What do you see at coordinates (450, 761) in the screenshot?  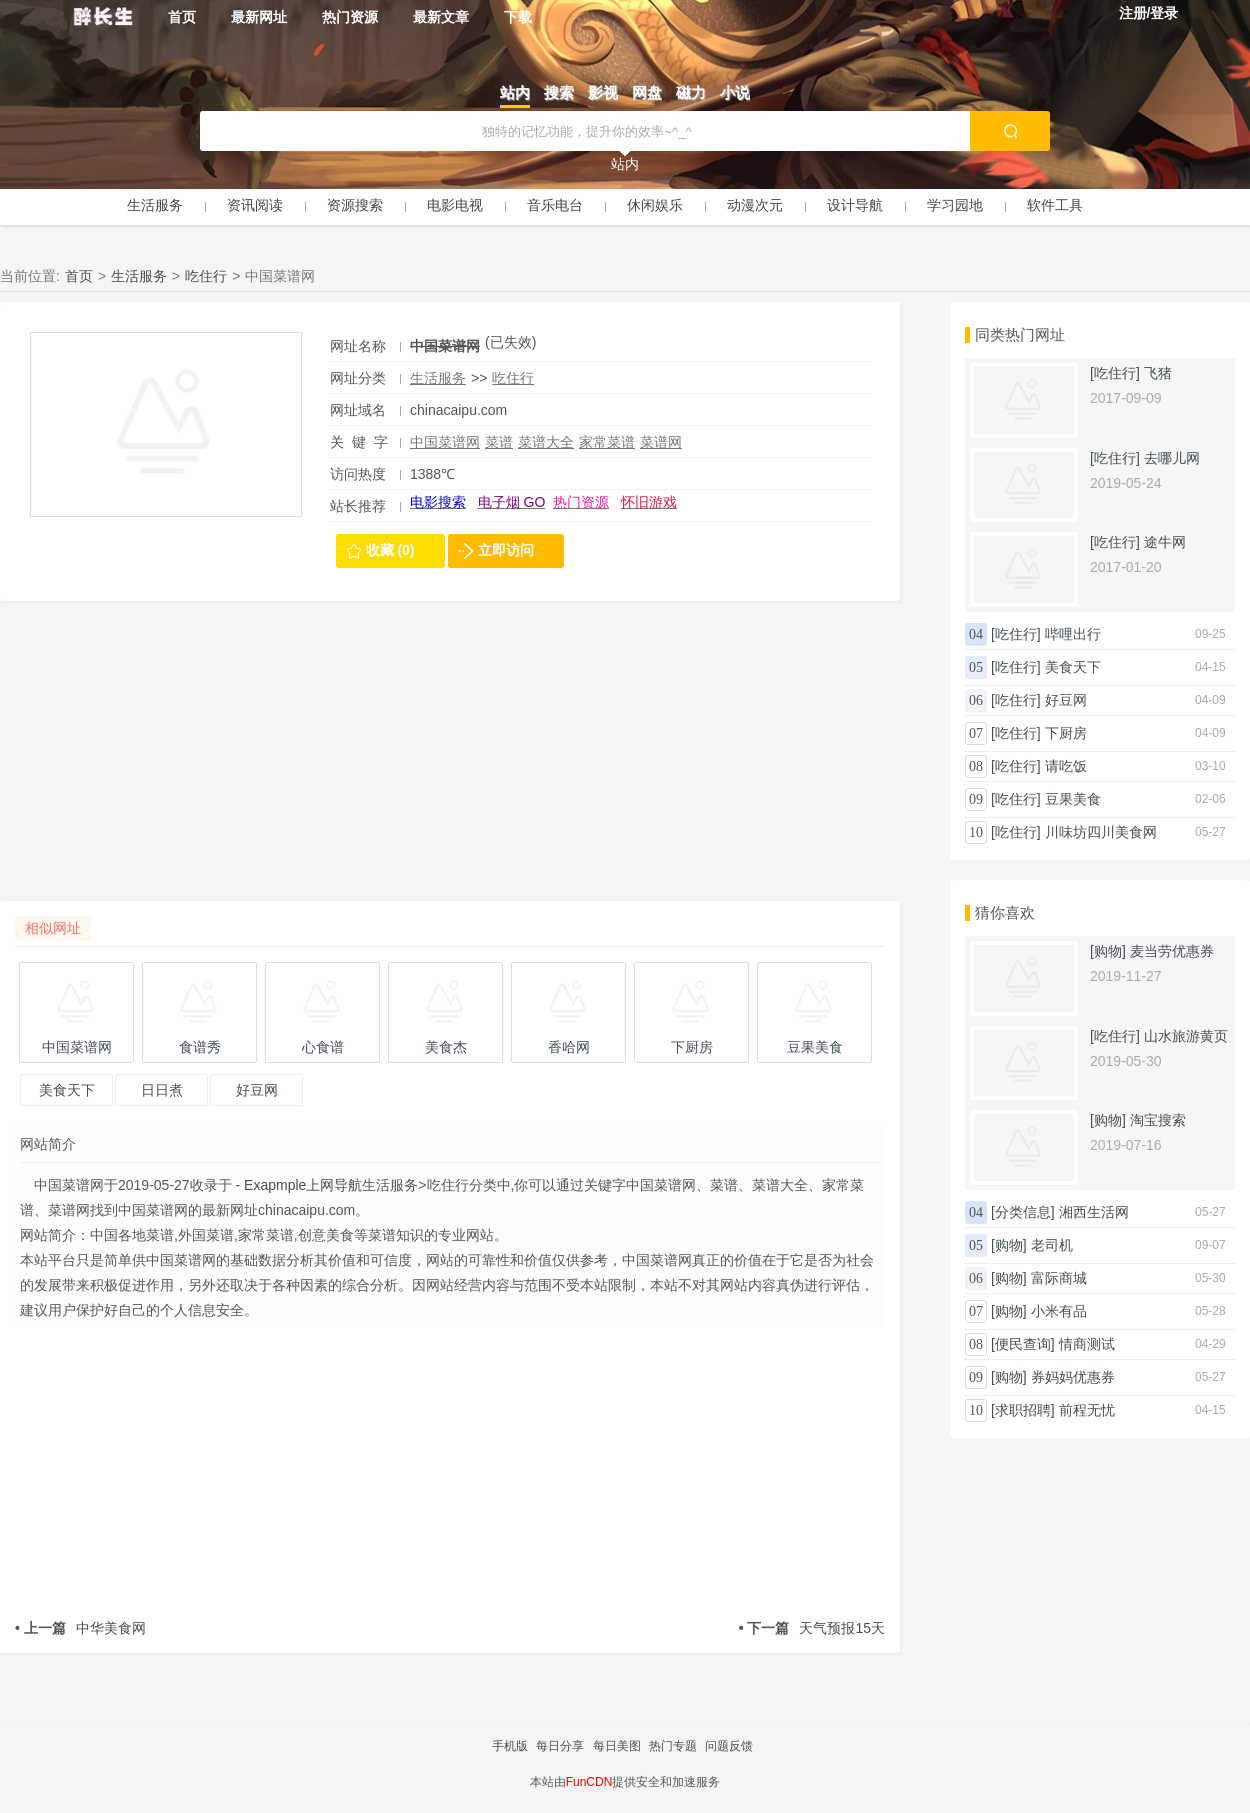 I see `[Advertisement]` at bounding box center [450, 761].